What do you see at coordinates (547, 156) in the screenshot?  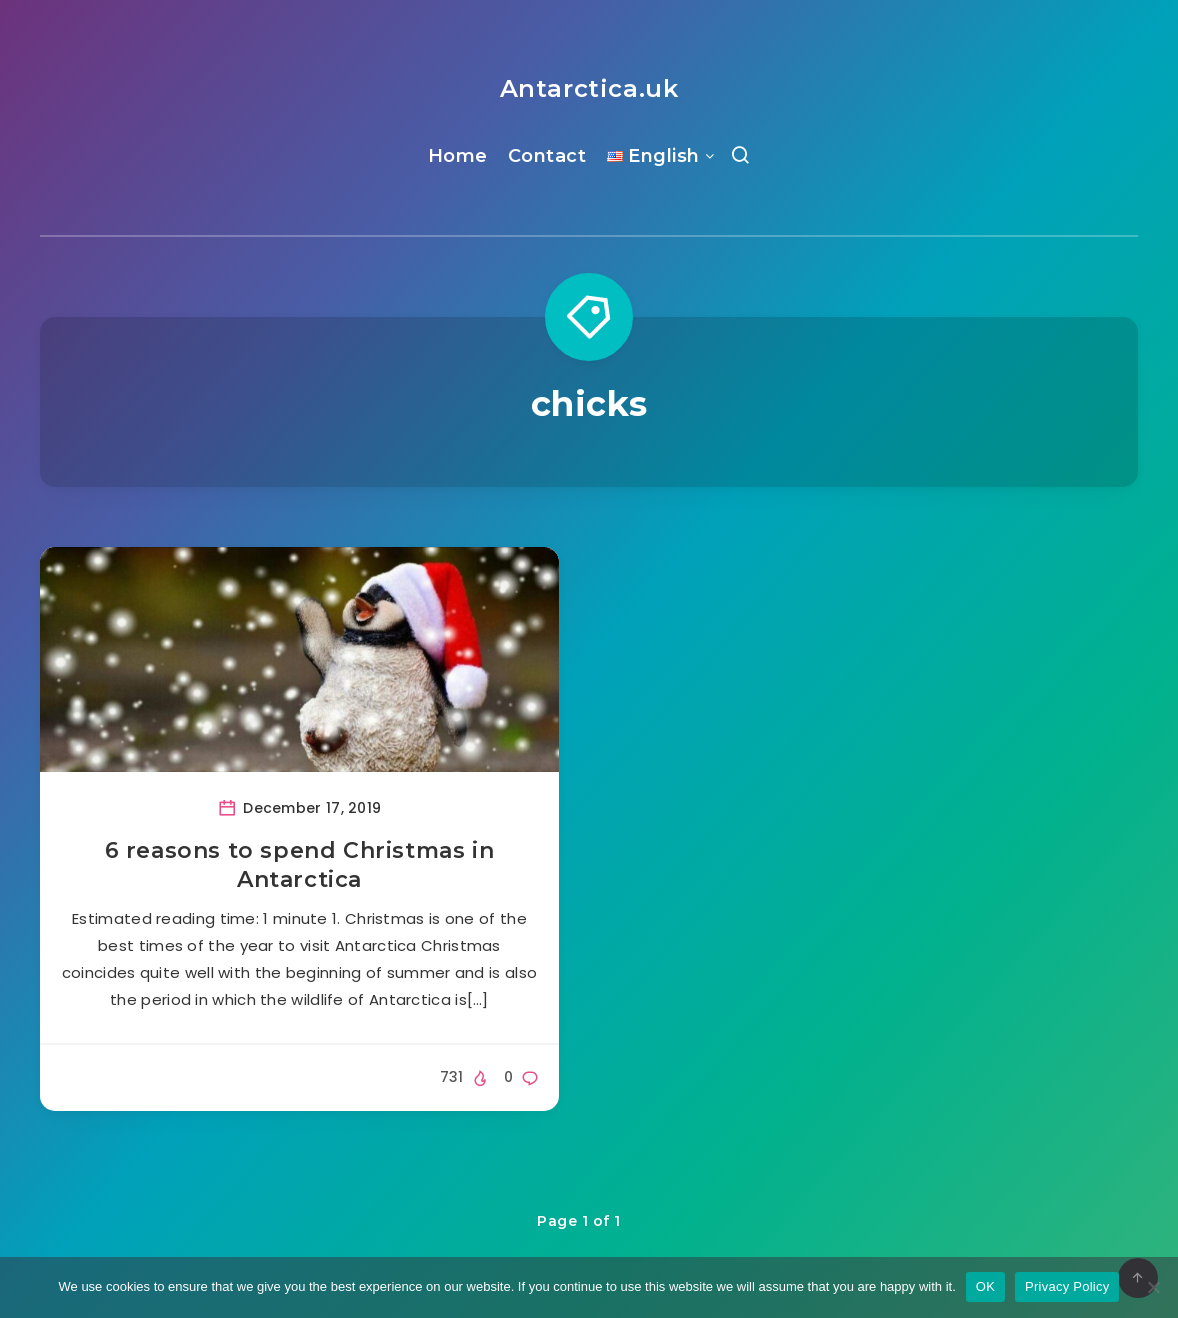 I see `Contact` at bounding box center [547, 156].